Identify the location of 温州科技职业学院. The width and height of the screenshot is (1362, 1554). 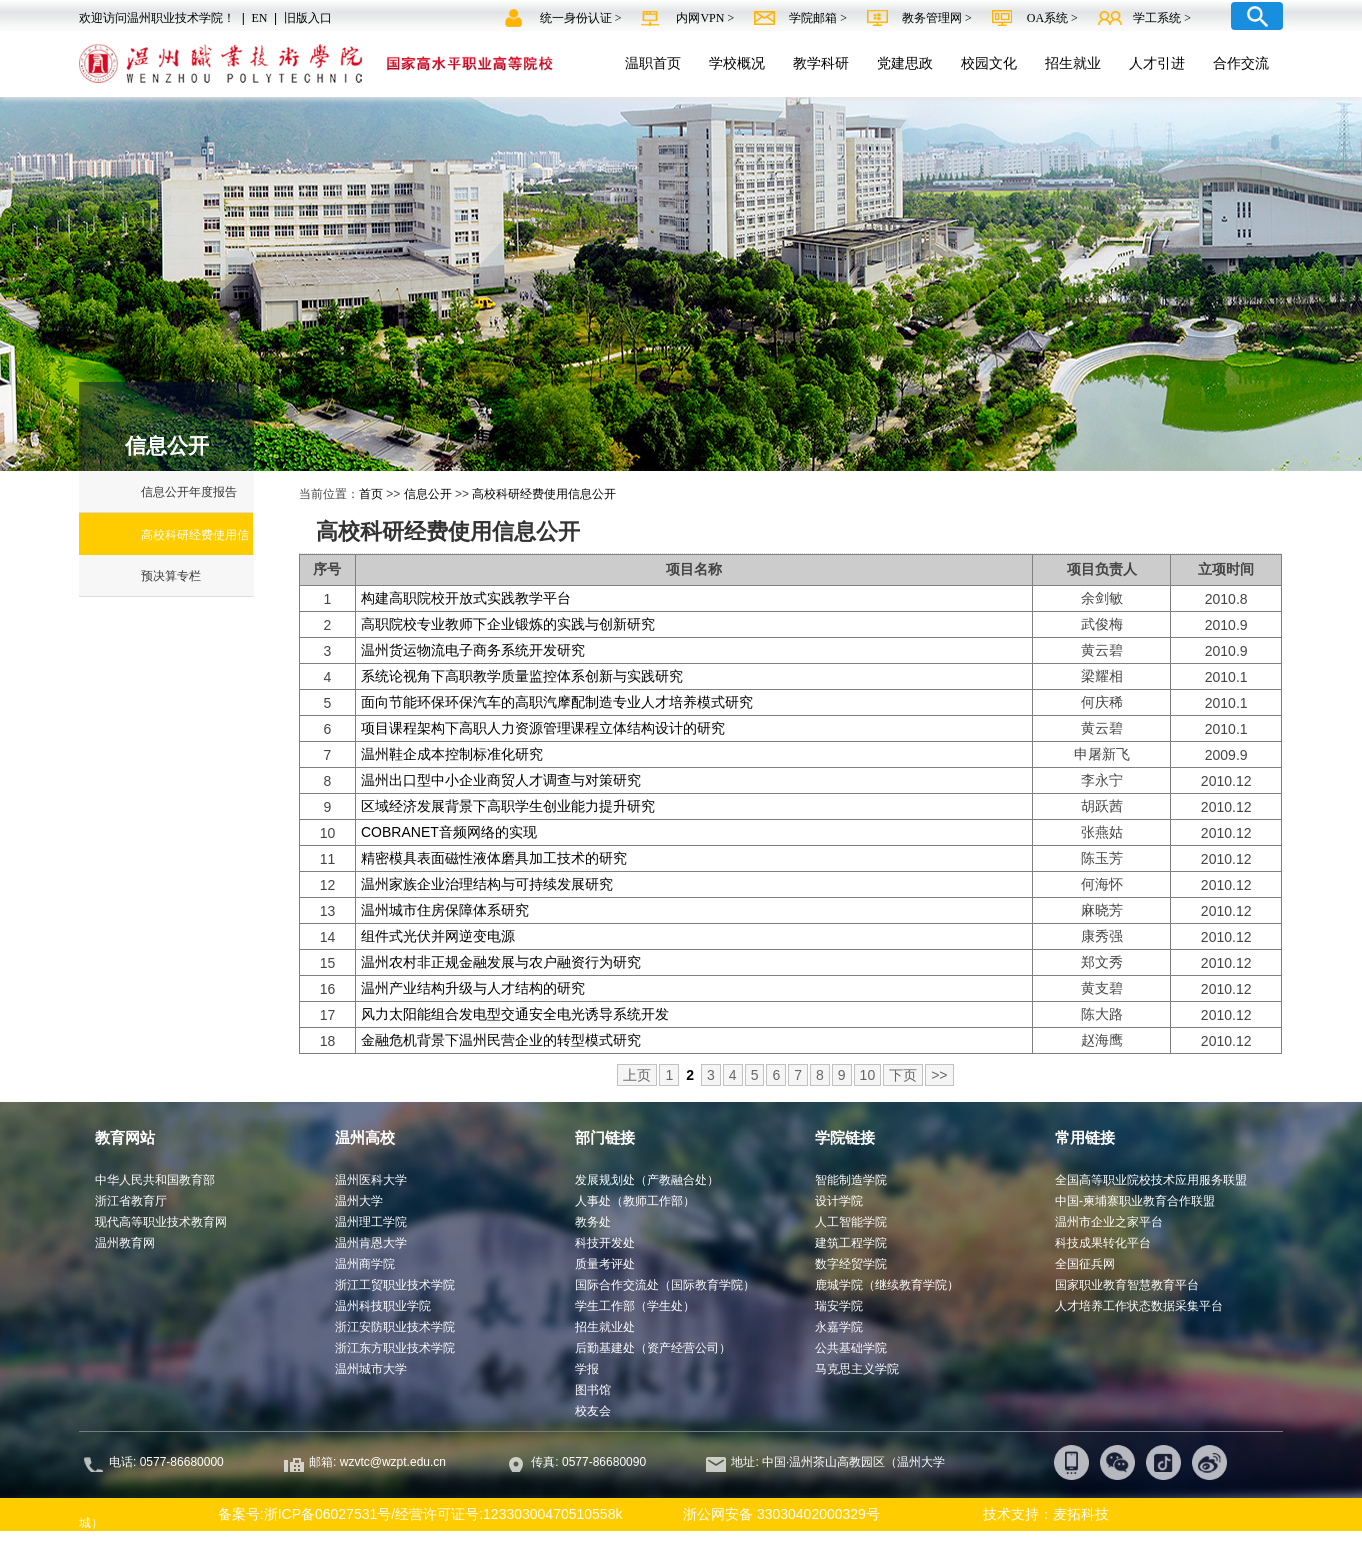
(383, 1306).